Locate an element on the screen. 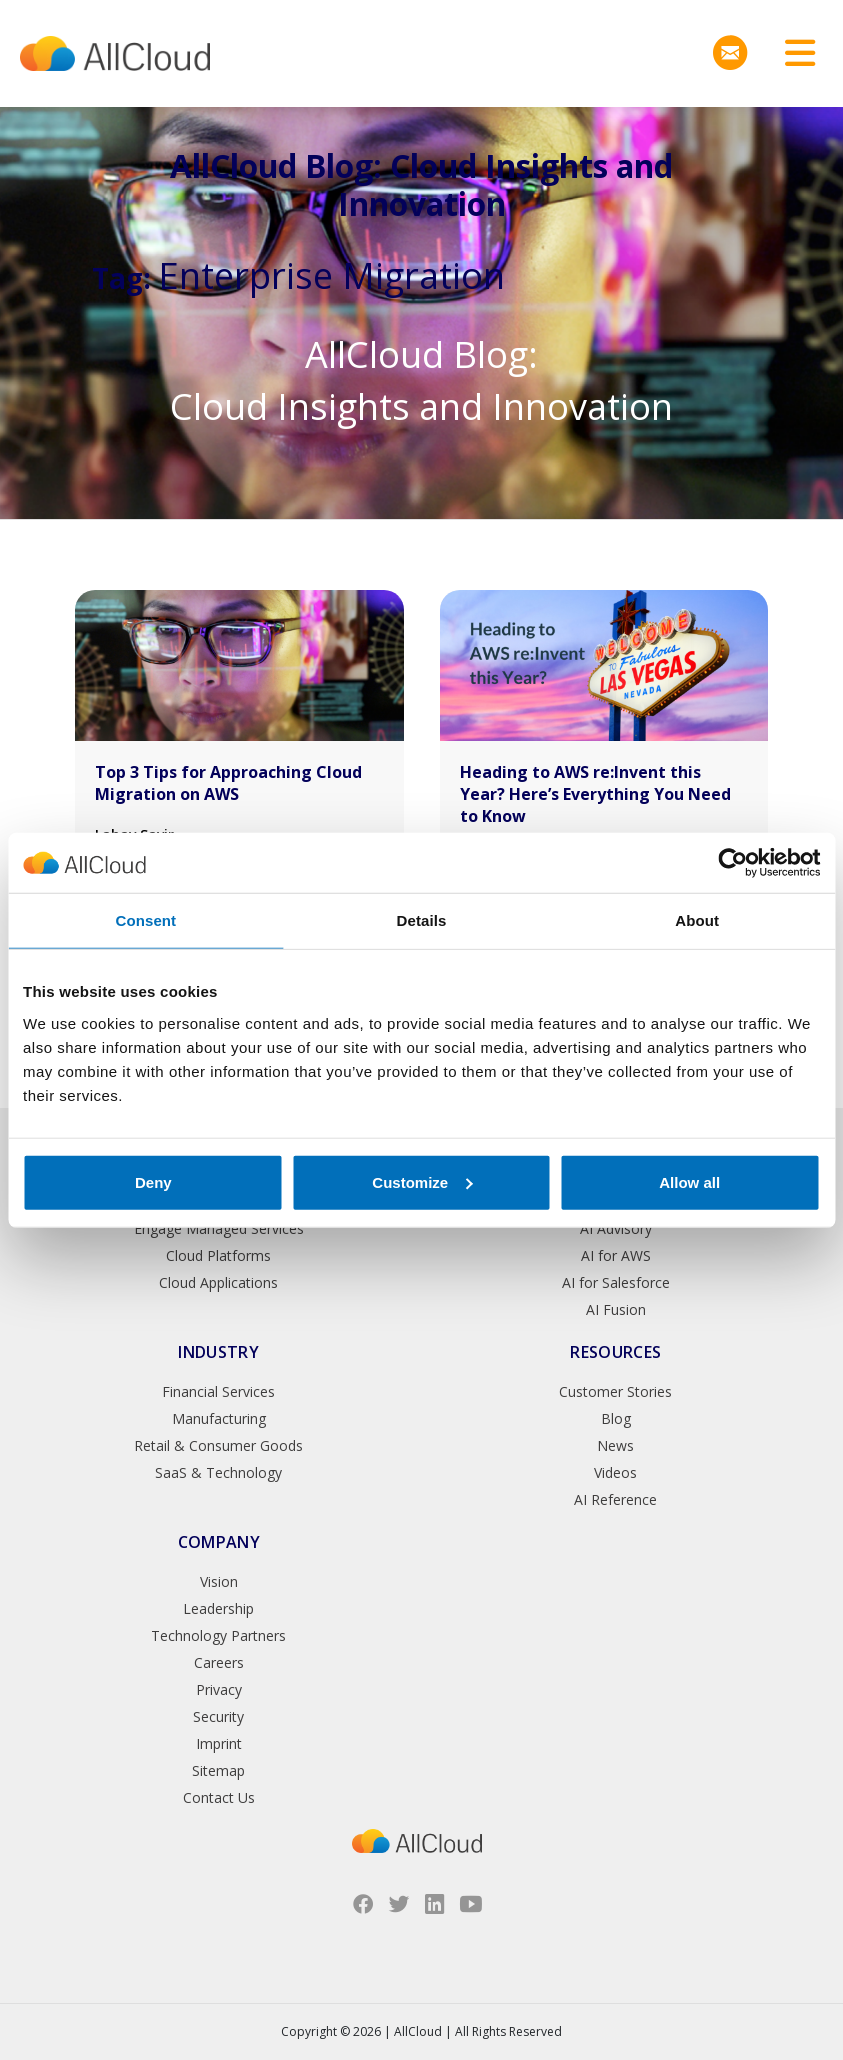 This screenshot has height=2060, width=843. Allow all is located at coordinates (689, 1181).